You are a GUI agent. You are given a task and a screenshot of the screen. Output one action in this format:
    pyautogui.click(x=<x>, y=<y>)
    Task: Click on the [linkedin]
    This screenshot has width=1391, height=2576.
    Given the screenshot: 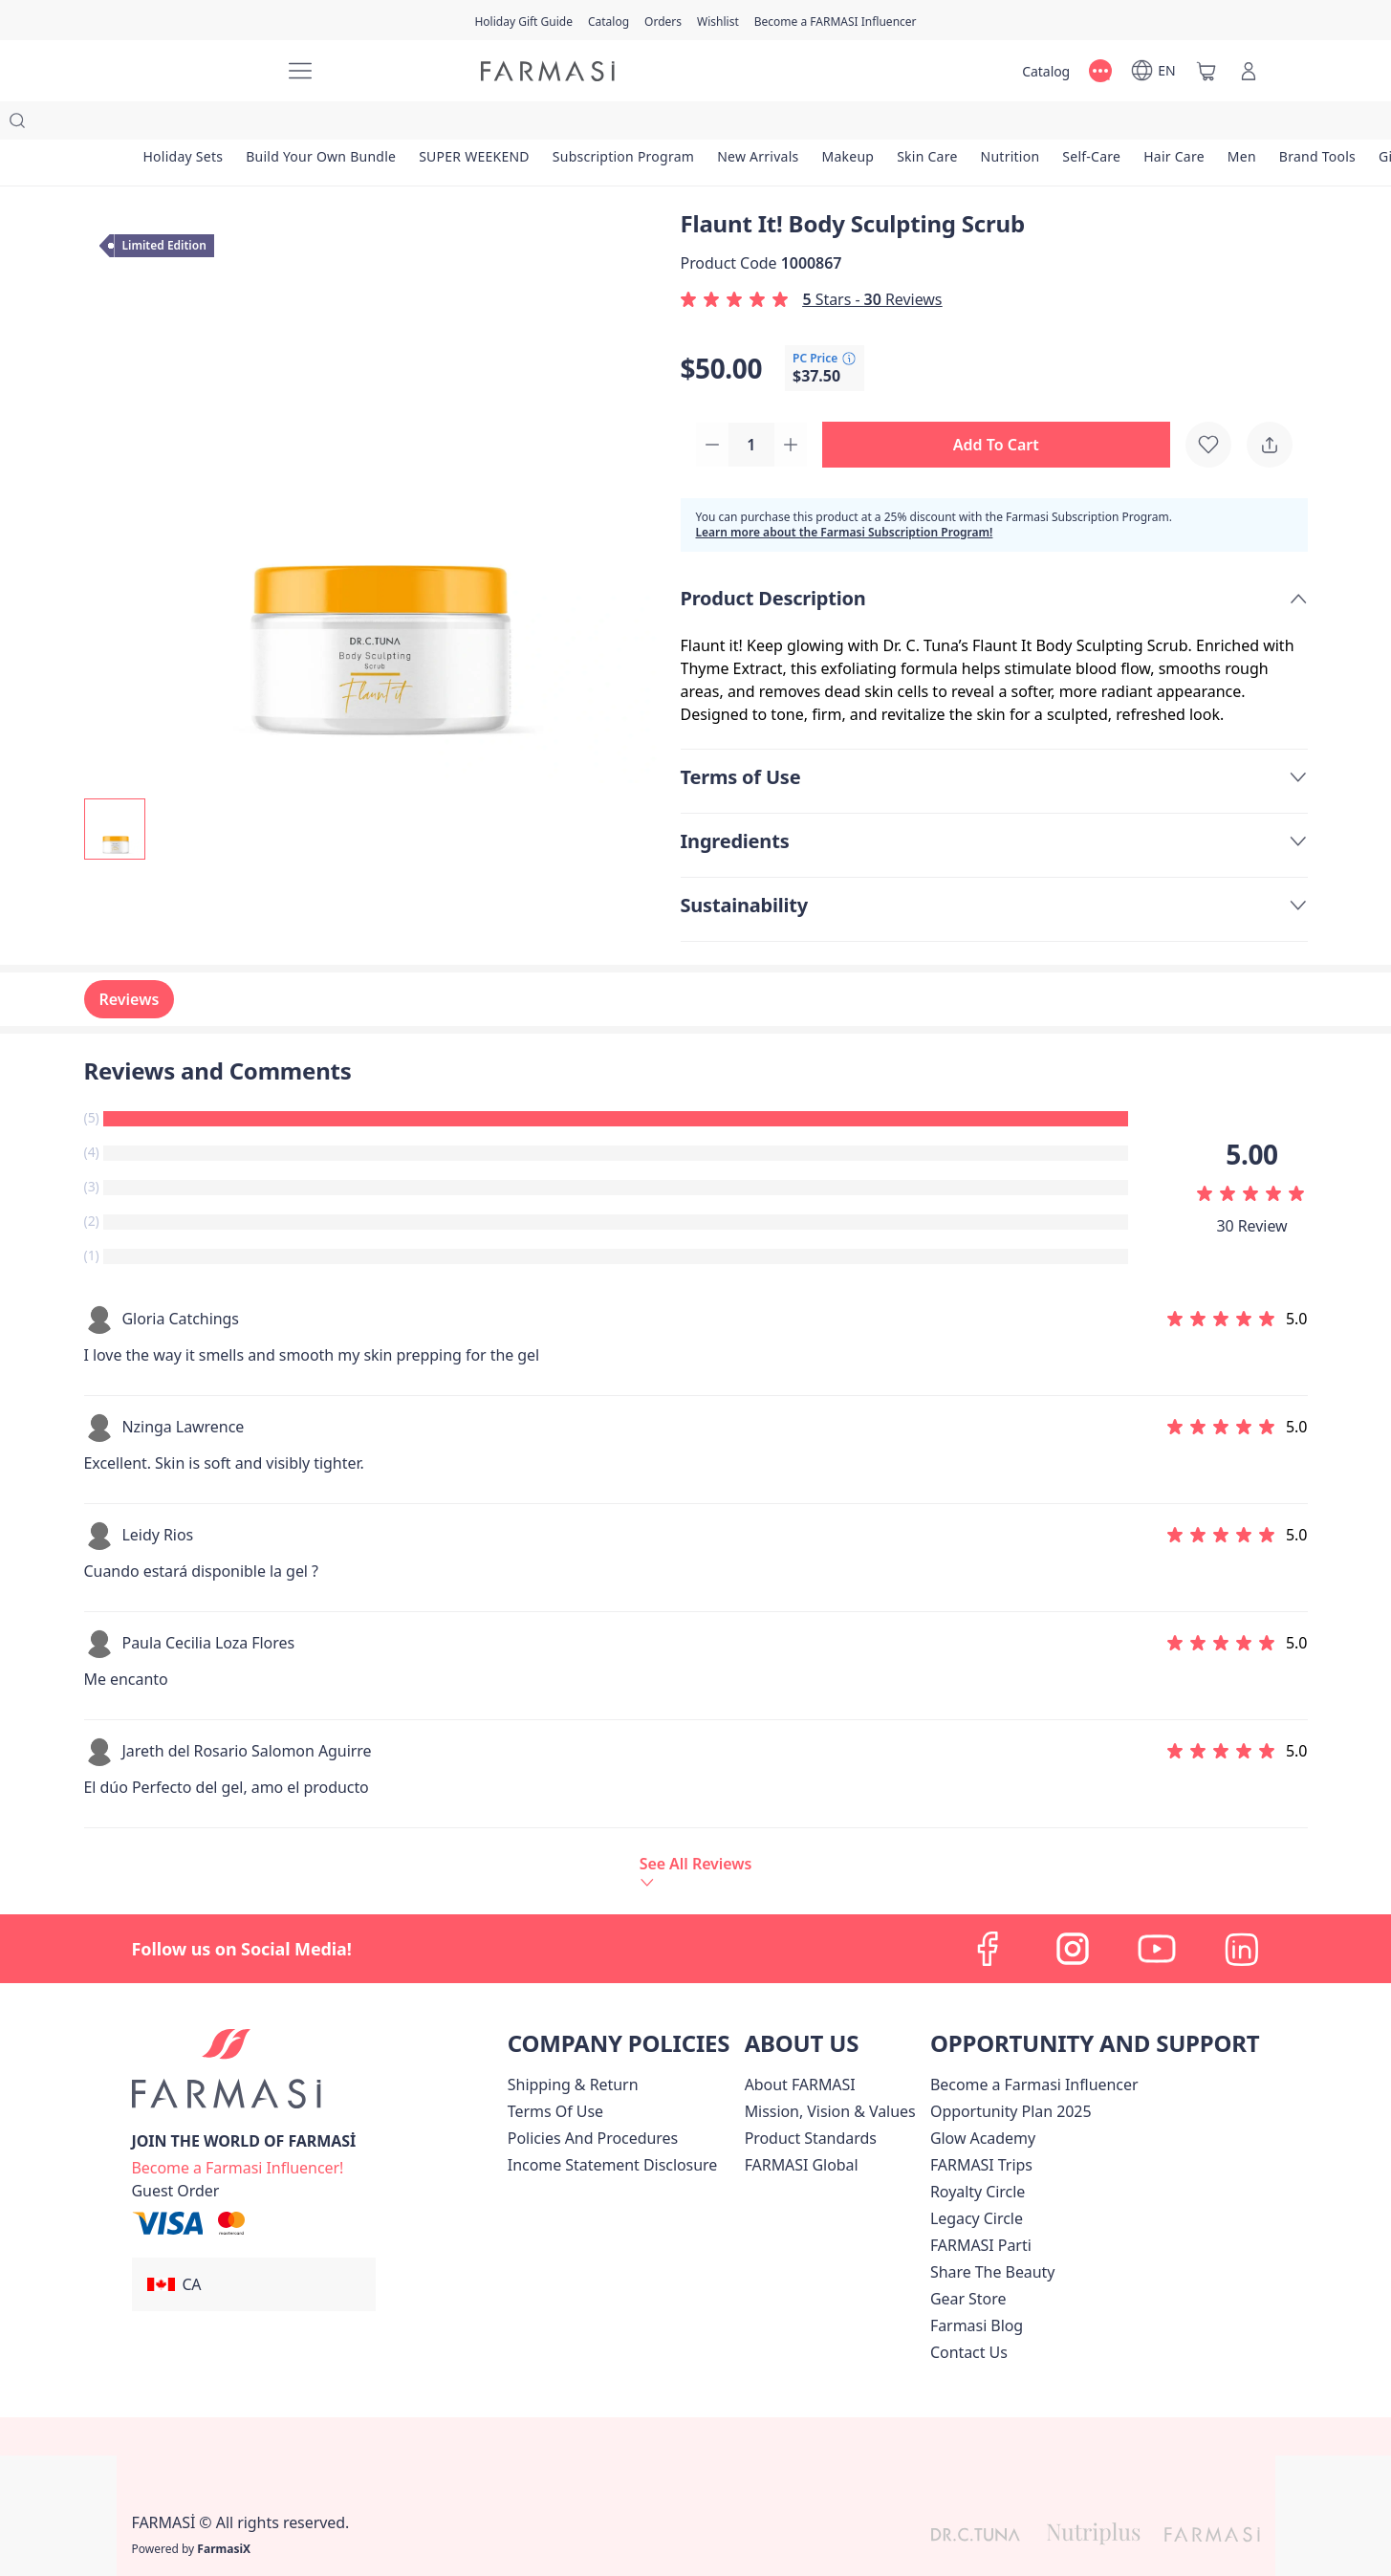 What is the action you would take?
    pyautogui.click(x=1241, y=1912)
    